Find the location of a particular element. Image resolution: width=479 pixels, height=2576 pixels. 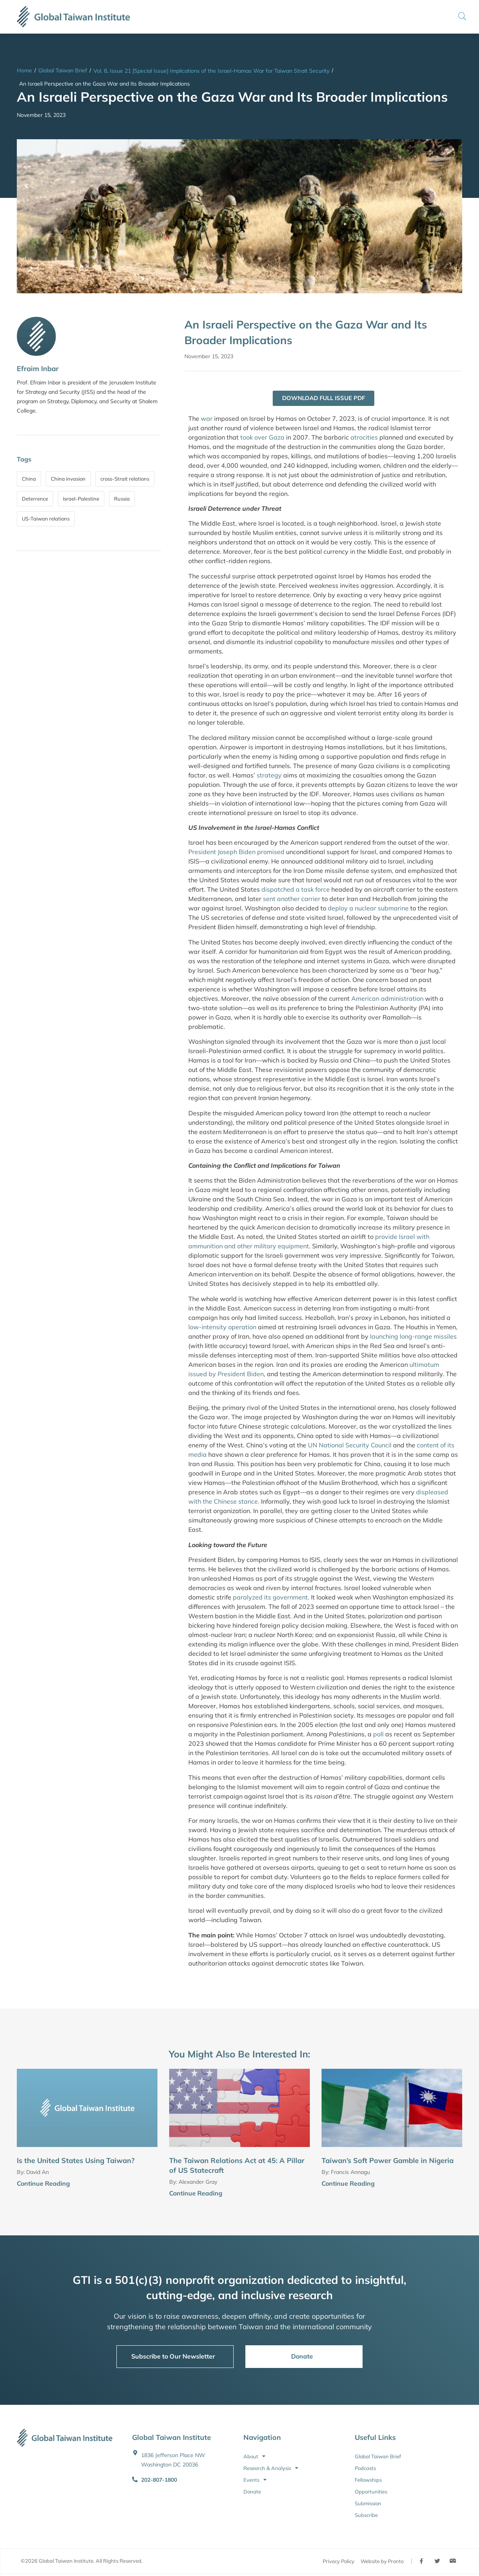

took over Gaza is located at coordinates (262, 438).